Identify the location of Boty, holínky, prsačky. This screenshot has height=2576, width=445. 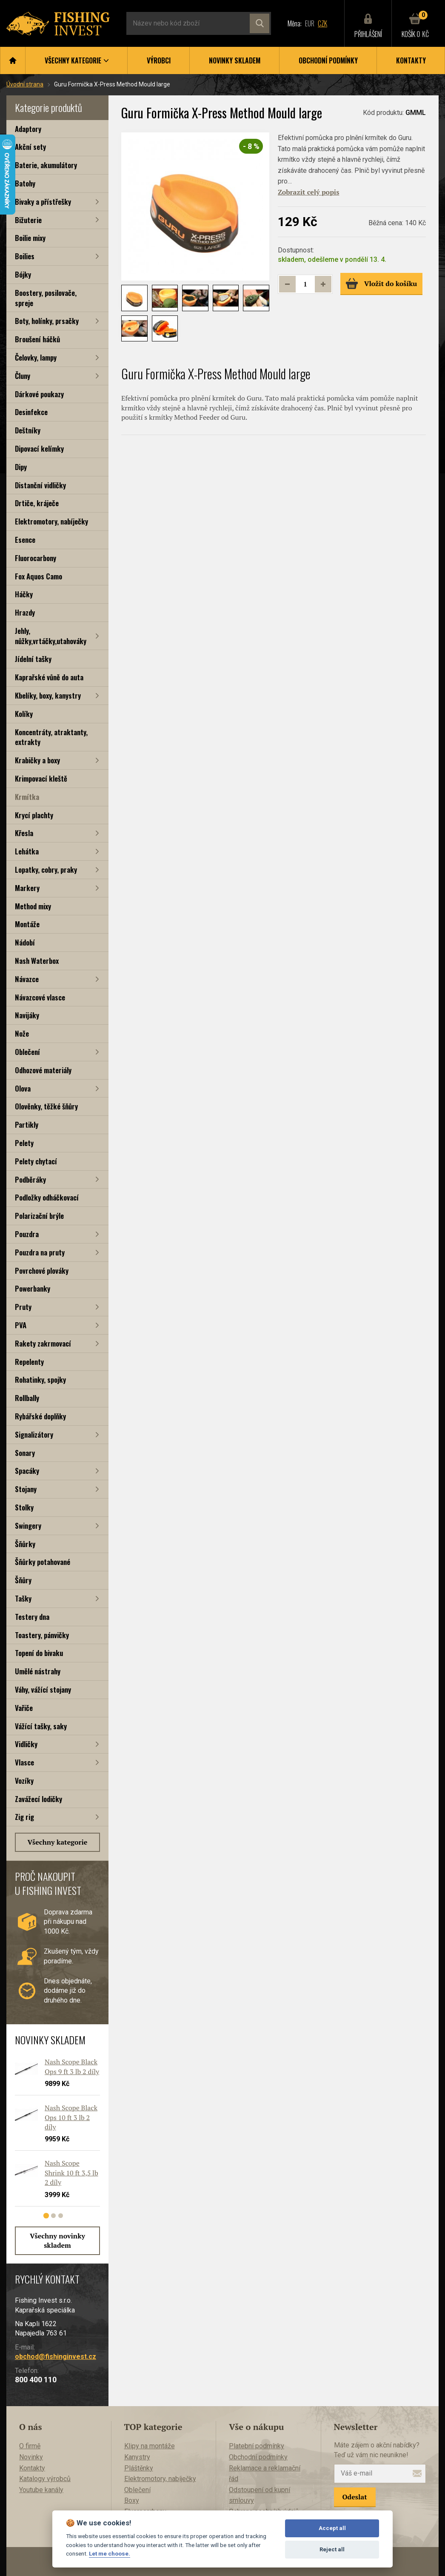
(47, 320).